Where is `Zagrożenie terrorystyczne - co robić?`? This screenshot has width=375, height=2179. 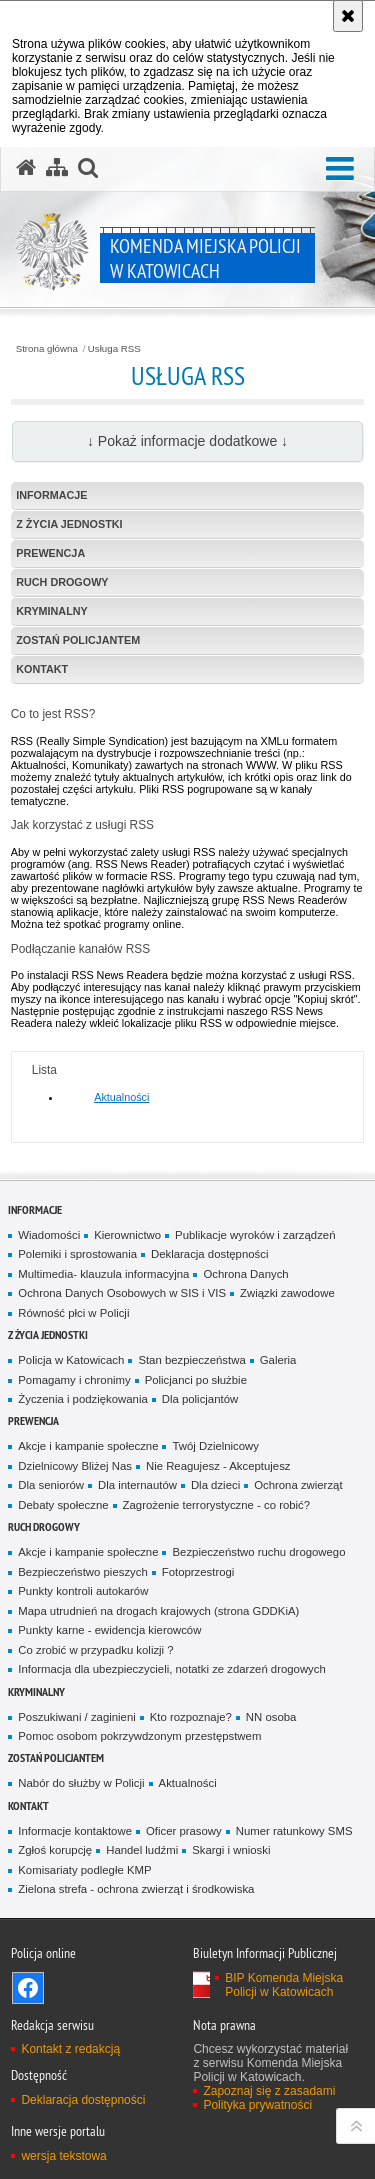 Zagrożenie terrorystyczne - co robić? is located at coordinates (217, 1505).